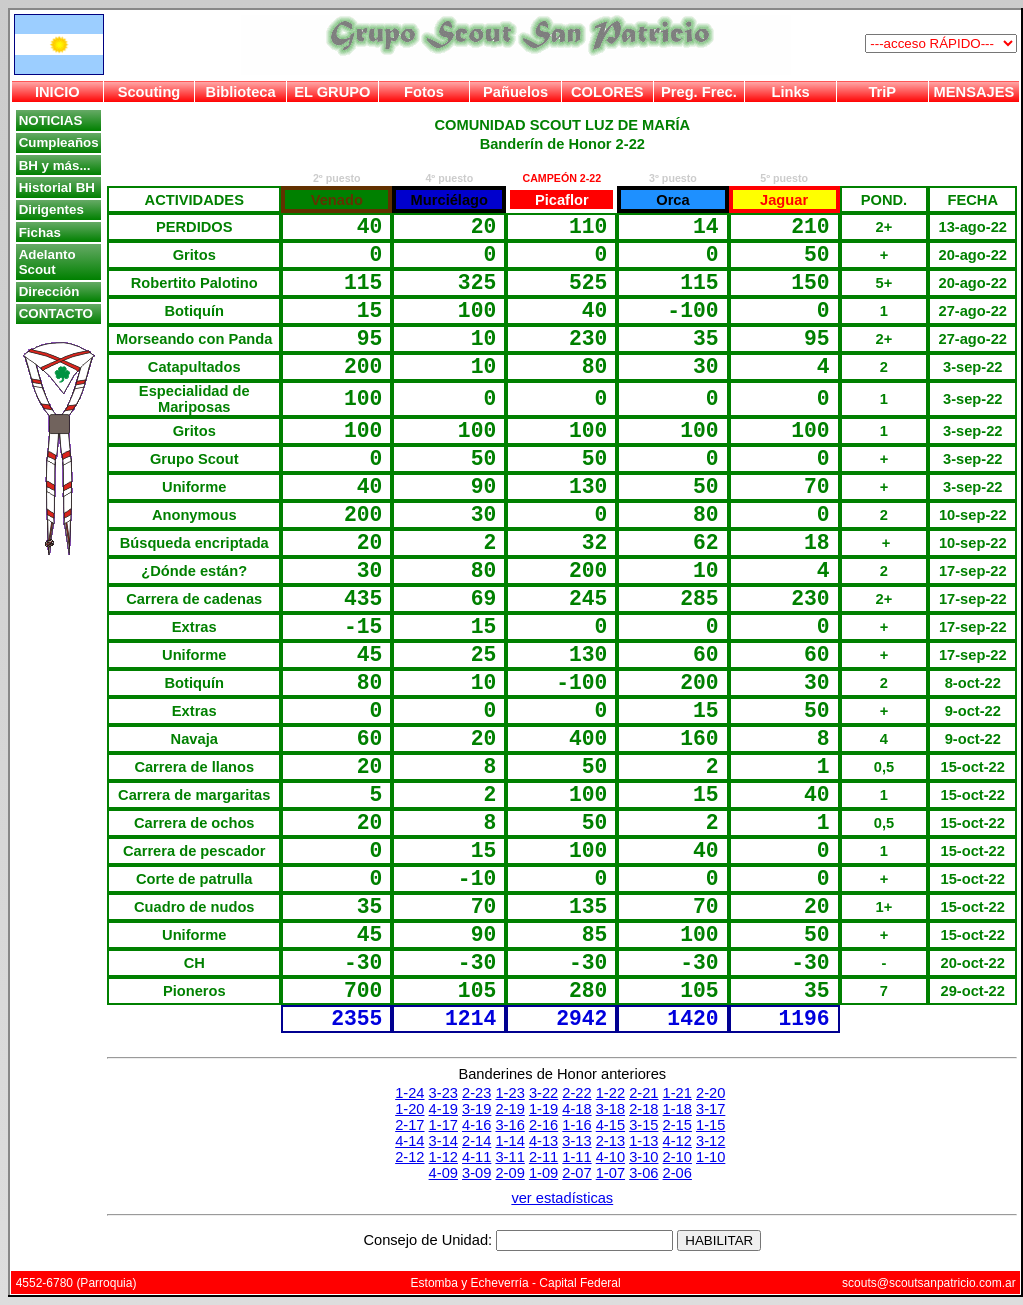 The image size is (1023, 1305). What do you see at coordinates (677, 1109) in the screenshot?
I see `1-18` at bounding box center [677, 1109].